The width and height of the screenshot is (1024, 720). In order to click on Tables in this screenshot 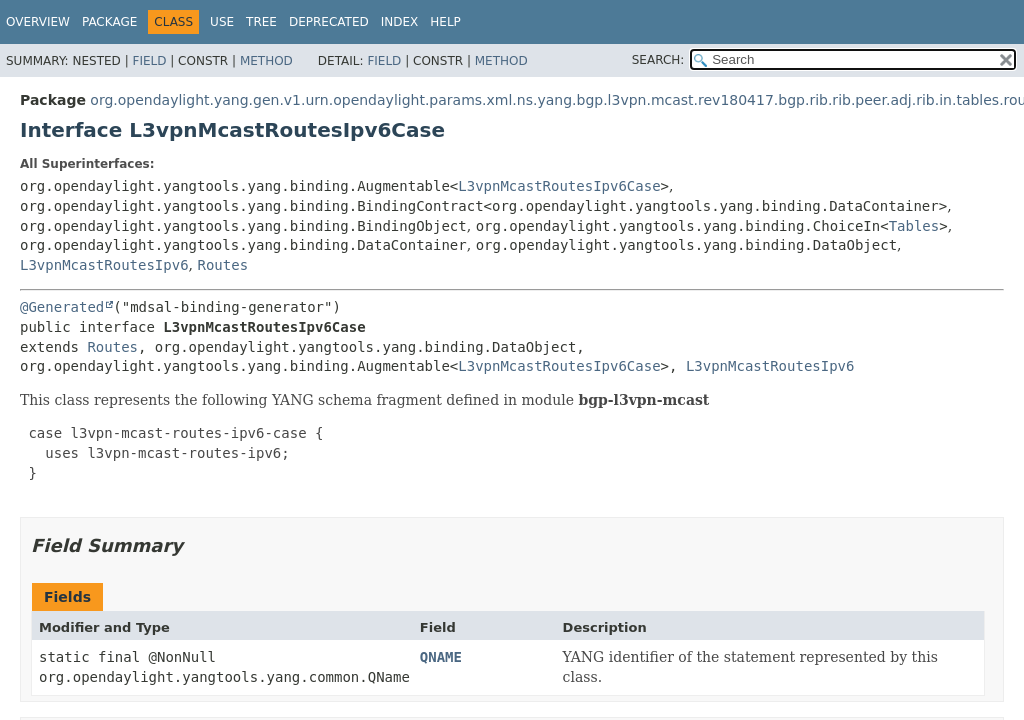, I will do `click(914, 226)`.